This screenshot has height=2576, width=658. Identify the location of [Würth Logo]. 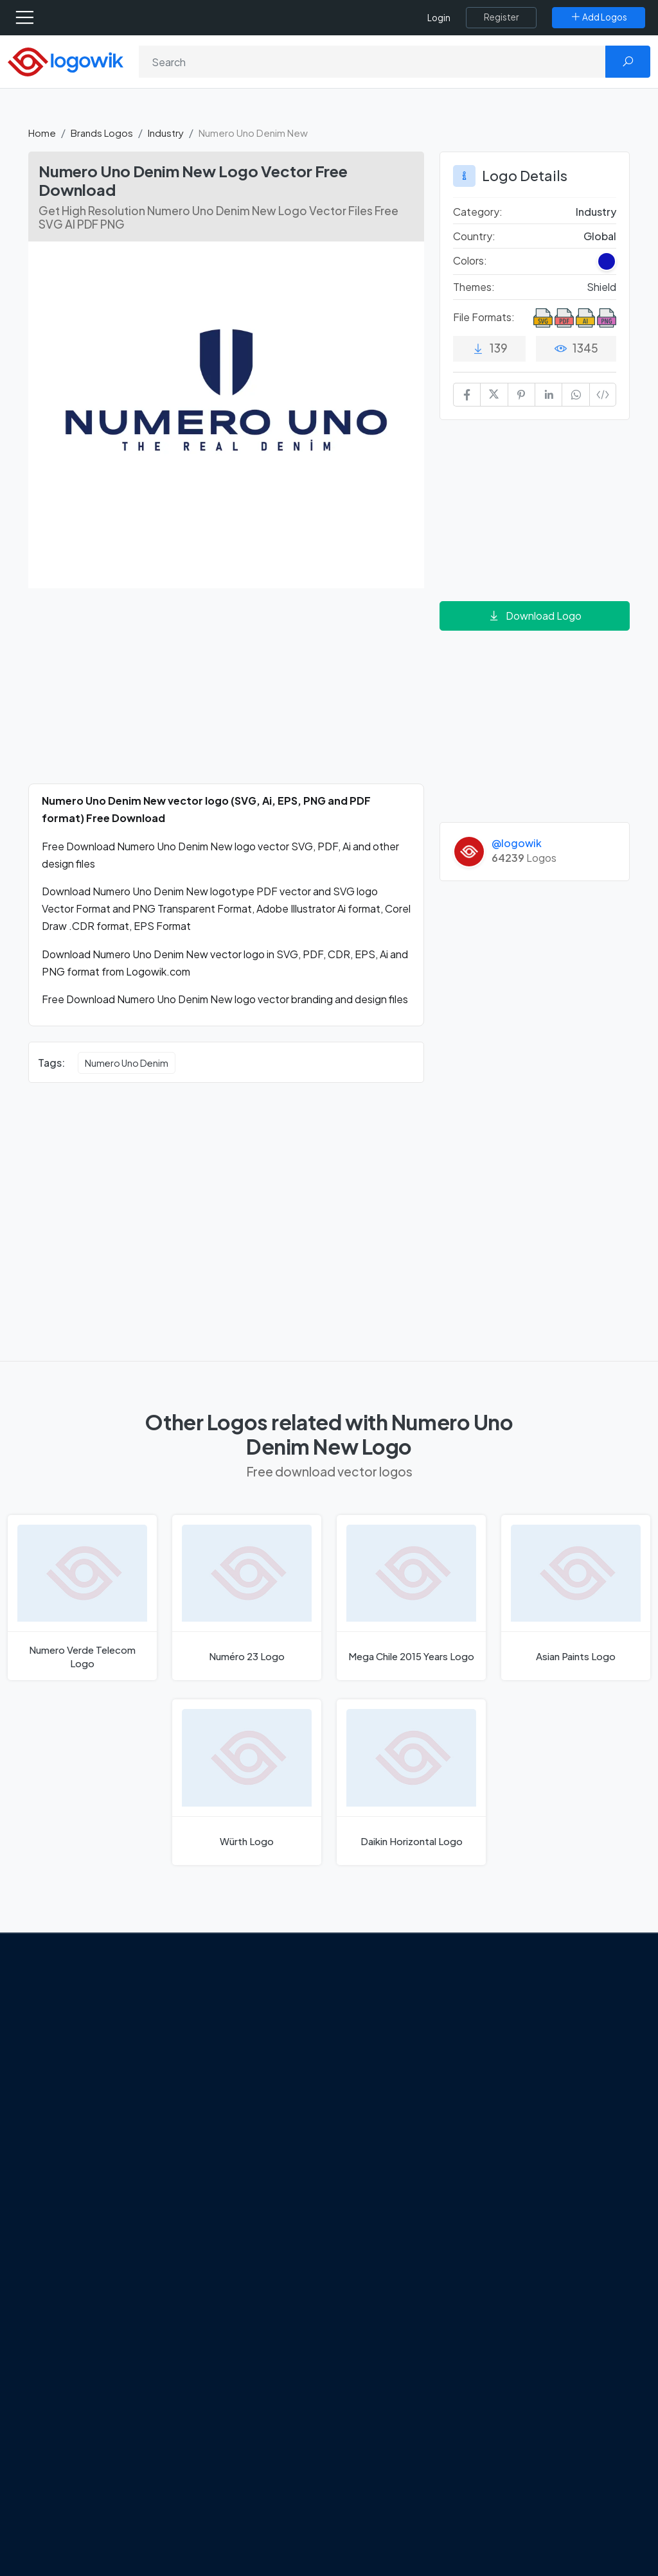
(246, 1781).